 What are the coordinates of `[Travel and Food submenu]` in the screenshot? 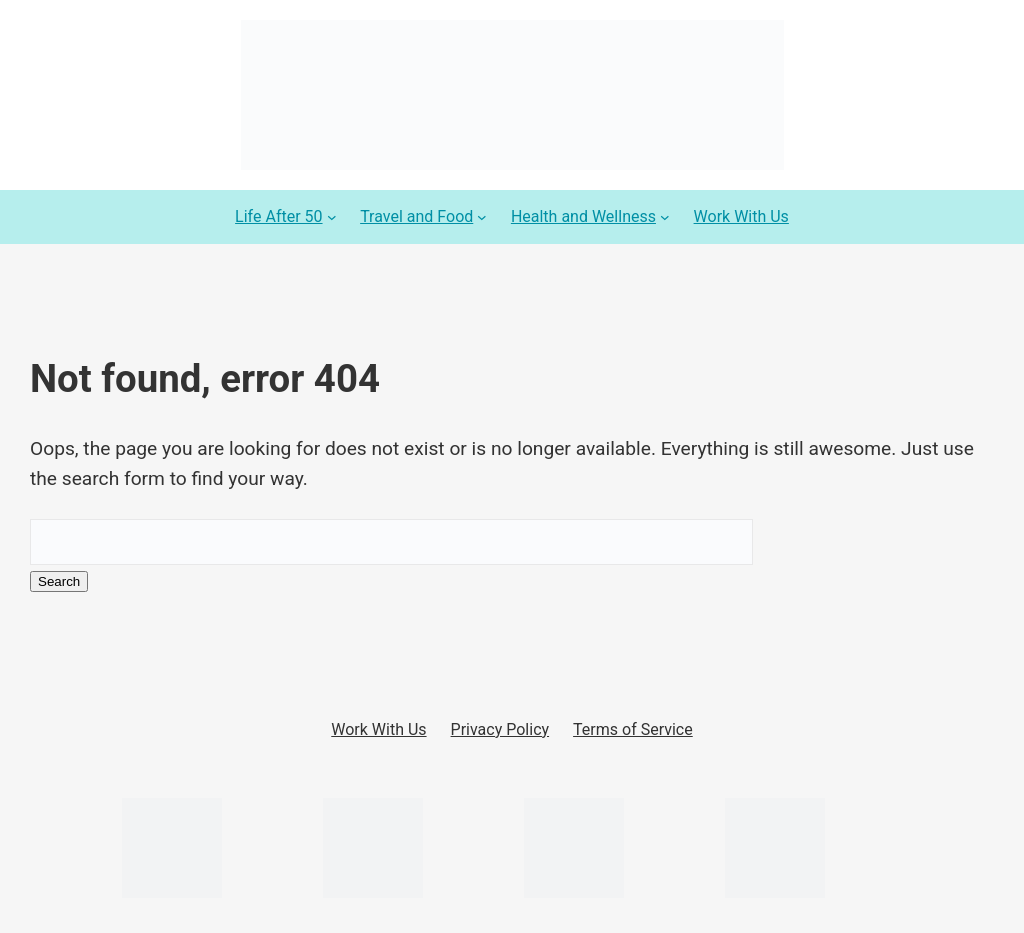 It's located at (482, 217).